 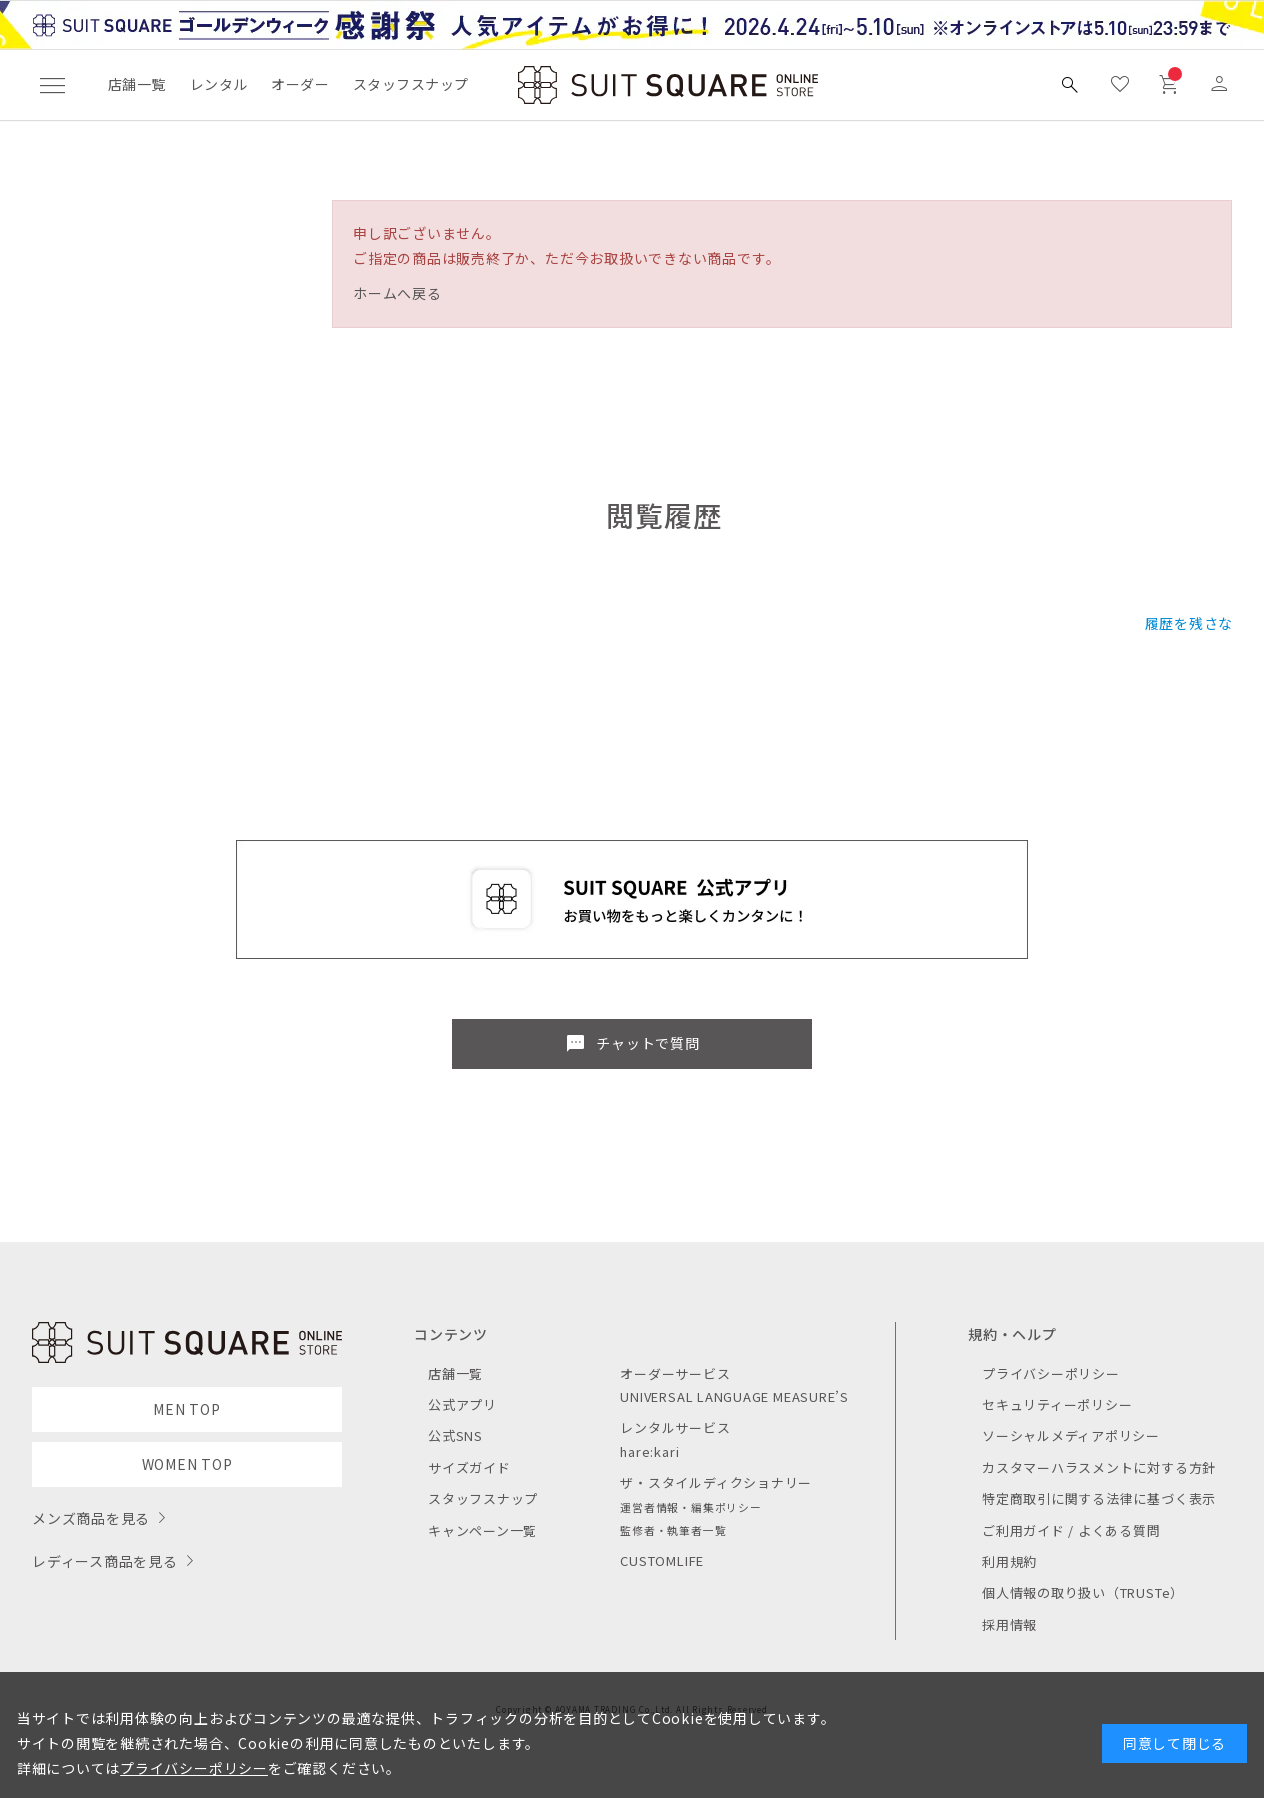 What do you see at coordinates (1099, 1498) in the screenshot?
I see `特定商取引に関する法律に基づく表示` at bounding box center [1099, 1498].